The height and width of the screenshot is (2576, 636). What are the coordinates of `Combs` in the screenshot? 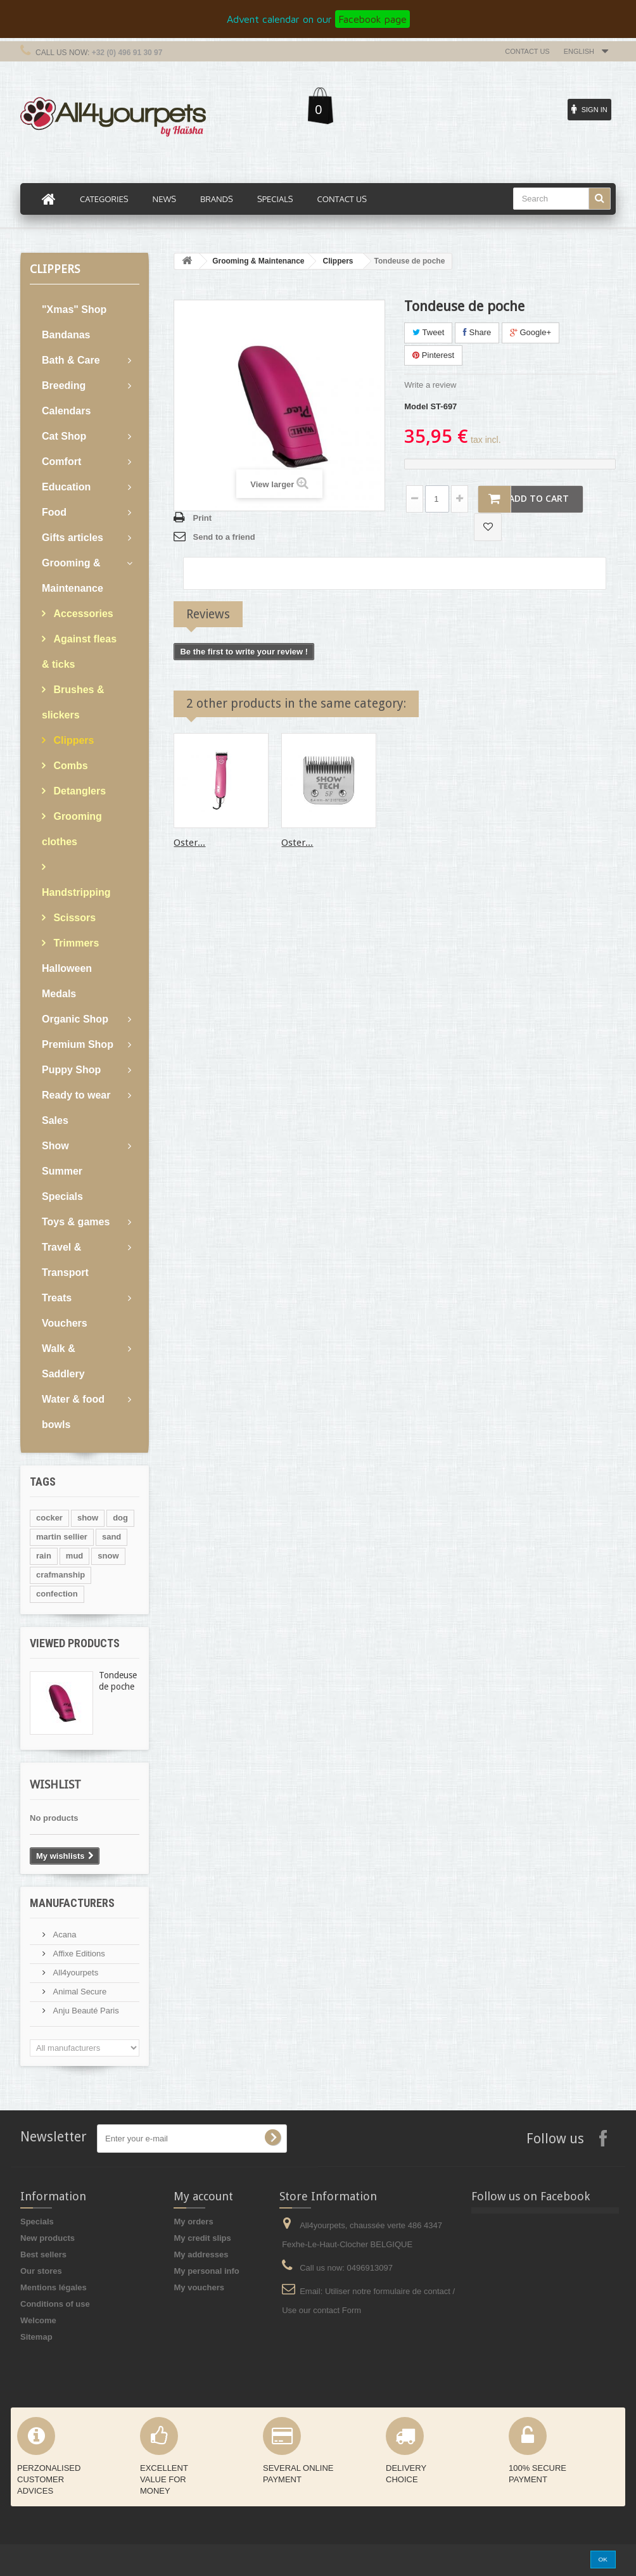 It's located at (69, 765).